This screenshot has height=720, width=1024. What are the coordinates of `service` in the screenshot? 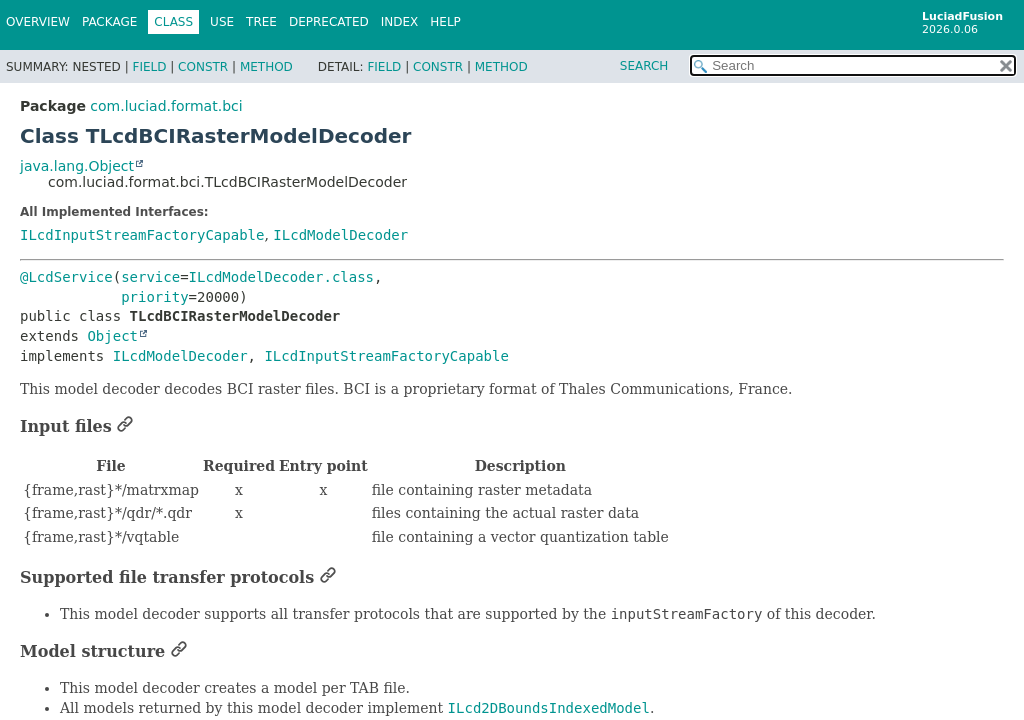 It's located at (150, 277).